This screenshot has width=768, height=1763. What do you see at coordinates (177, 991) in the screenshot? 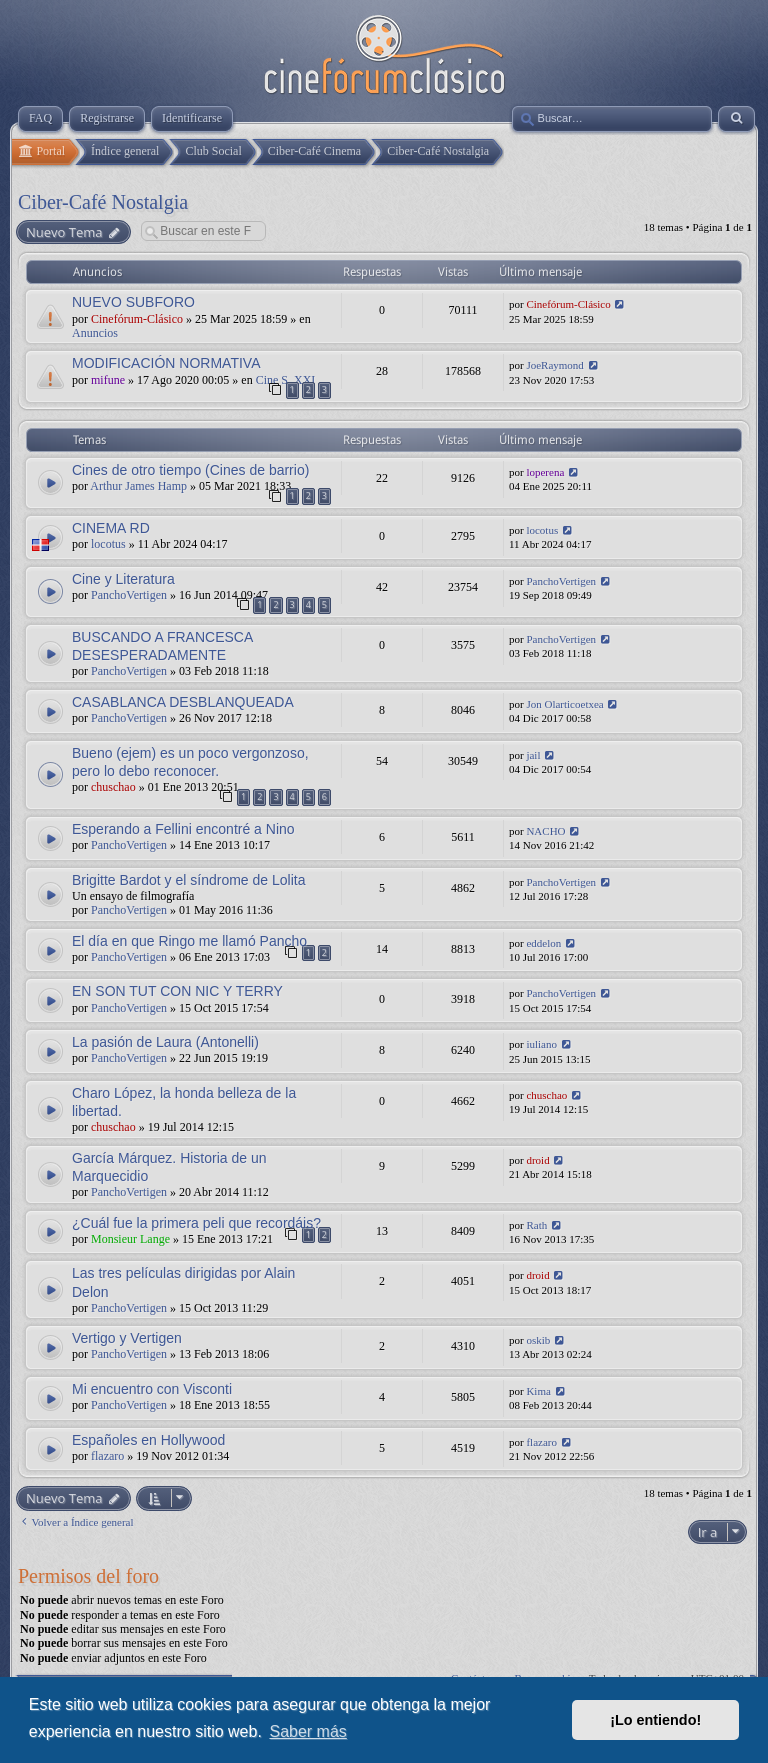
I see `EN SON TUT CON NIC Y TERRY` at bounding box center [177, 991].